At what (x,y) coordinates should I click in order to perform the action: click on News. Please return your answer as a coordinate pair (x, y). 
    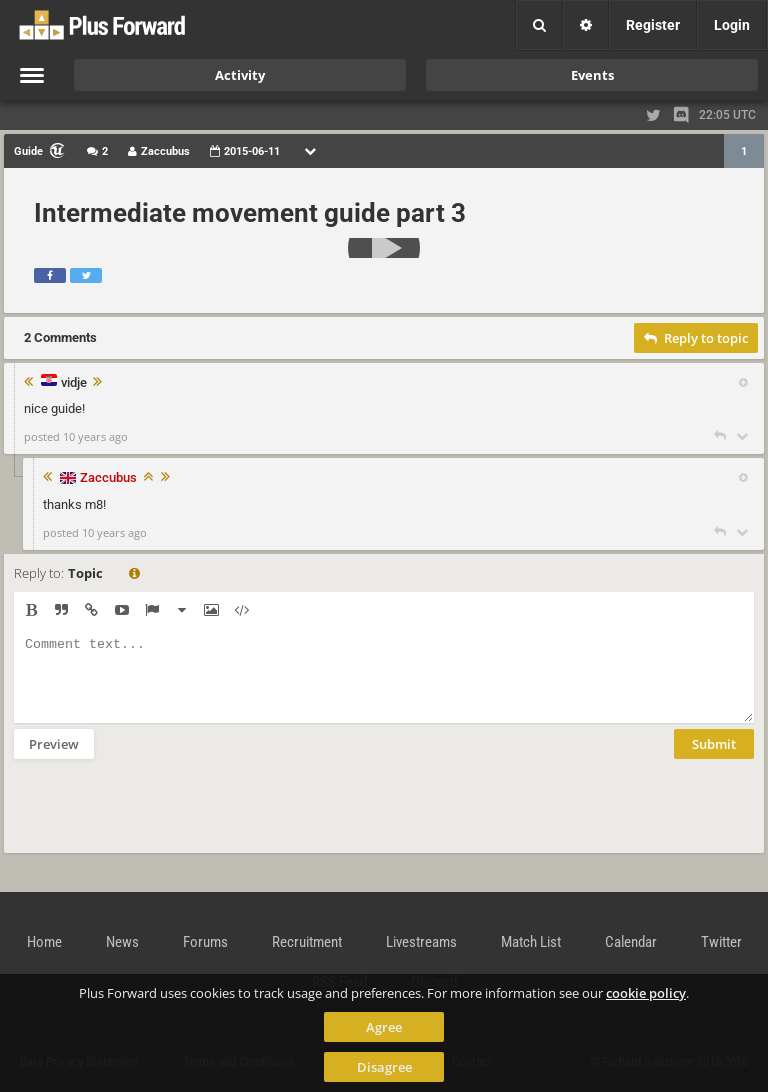
    Looking at the image, I should click on (122, 942).